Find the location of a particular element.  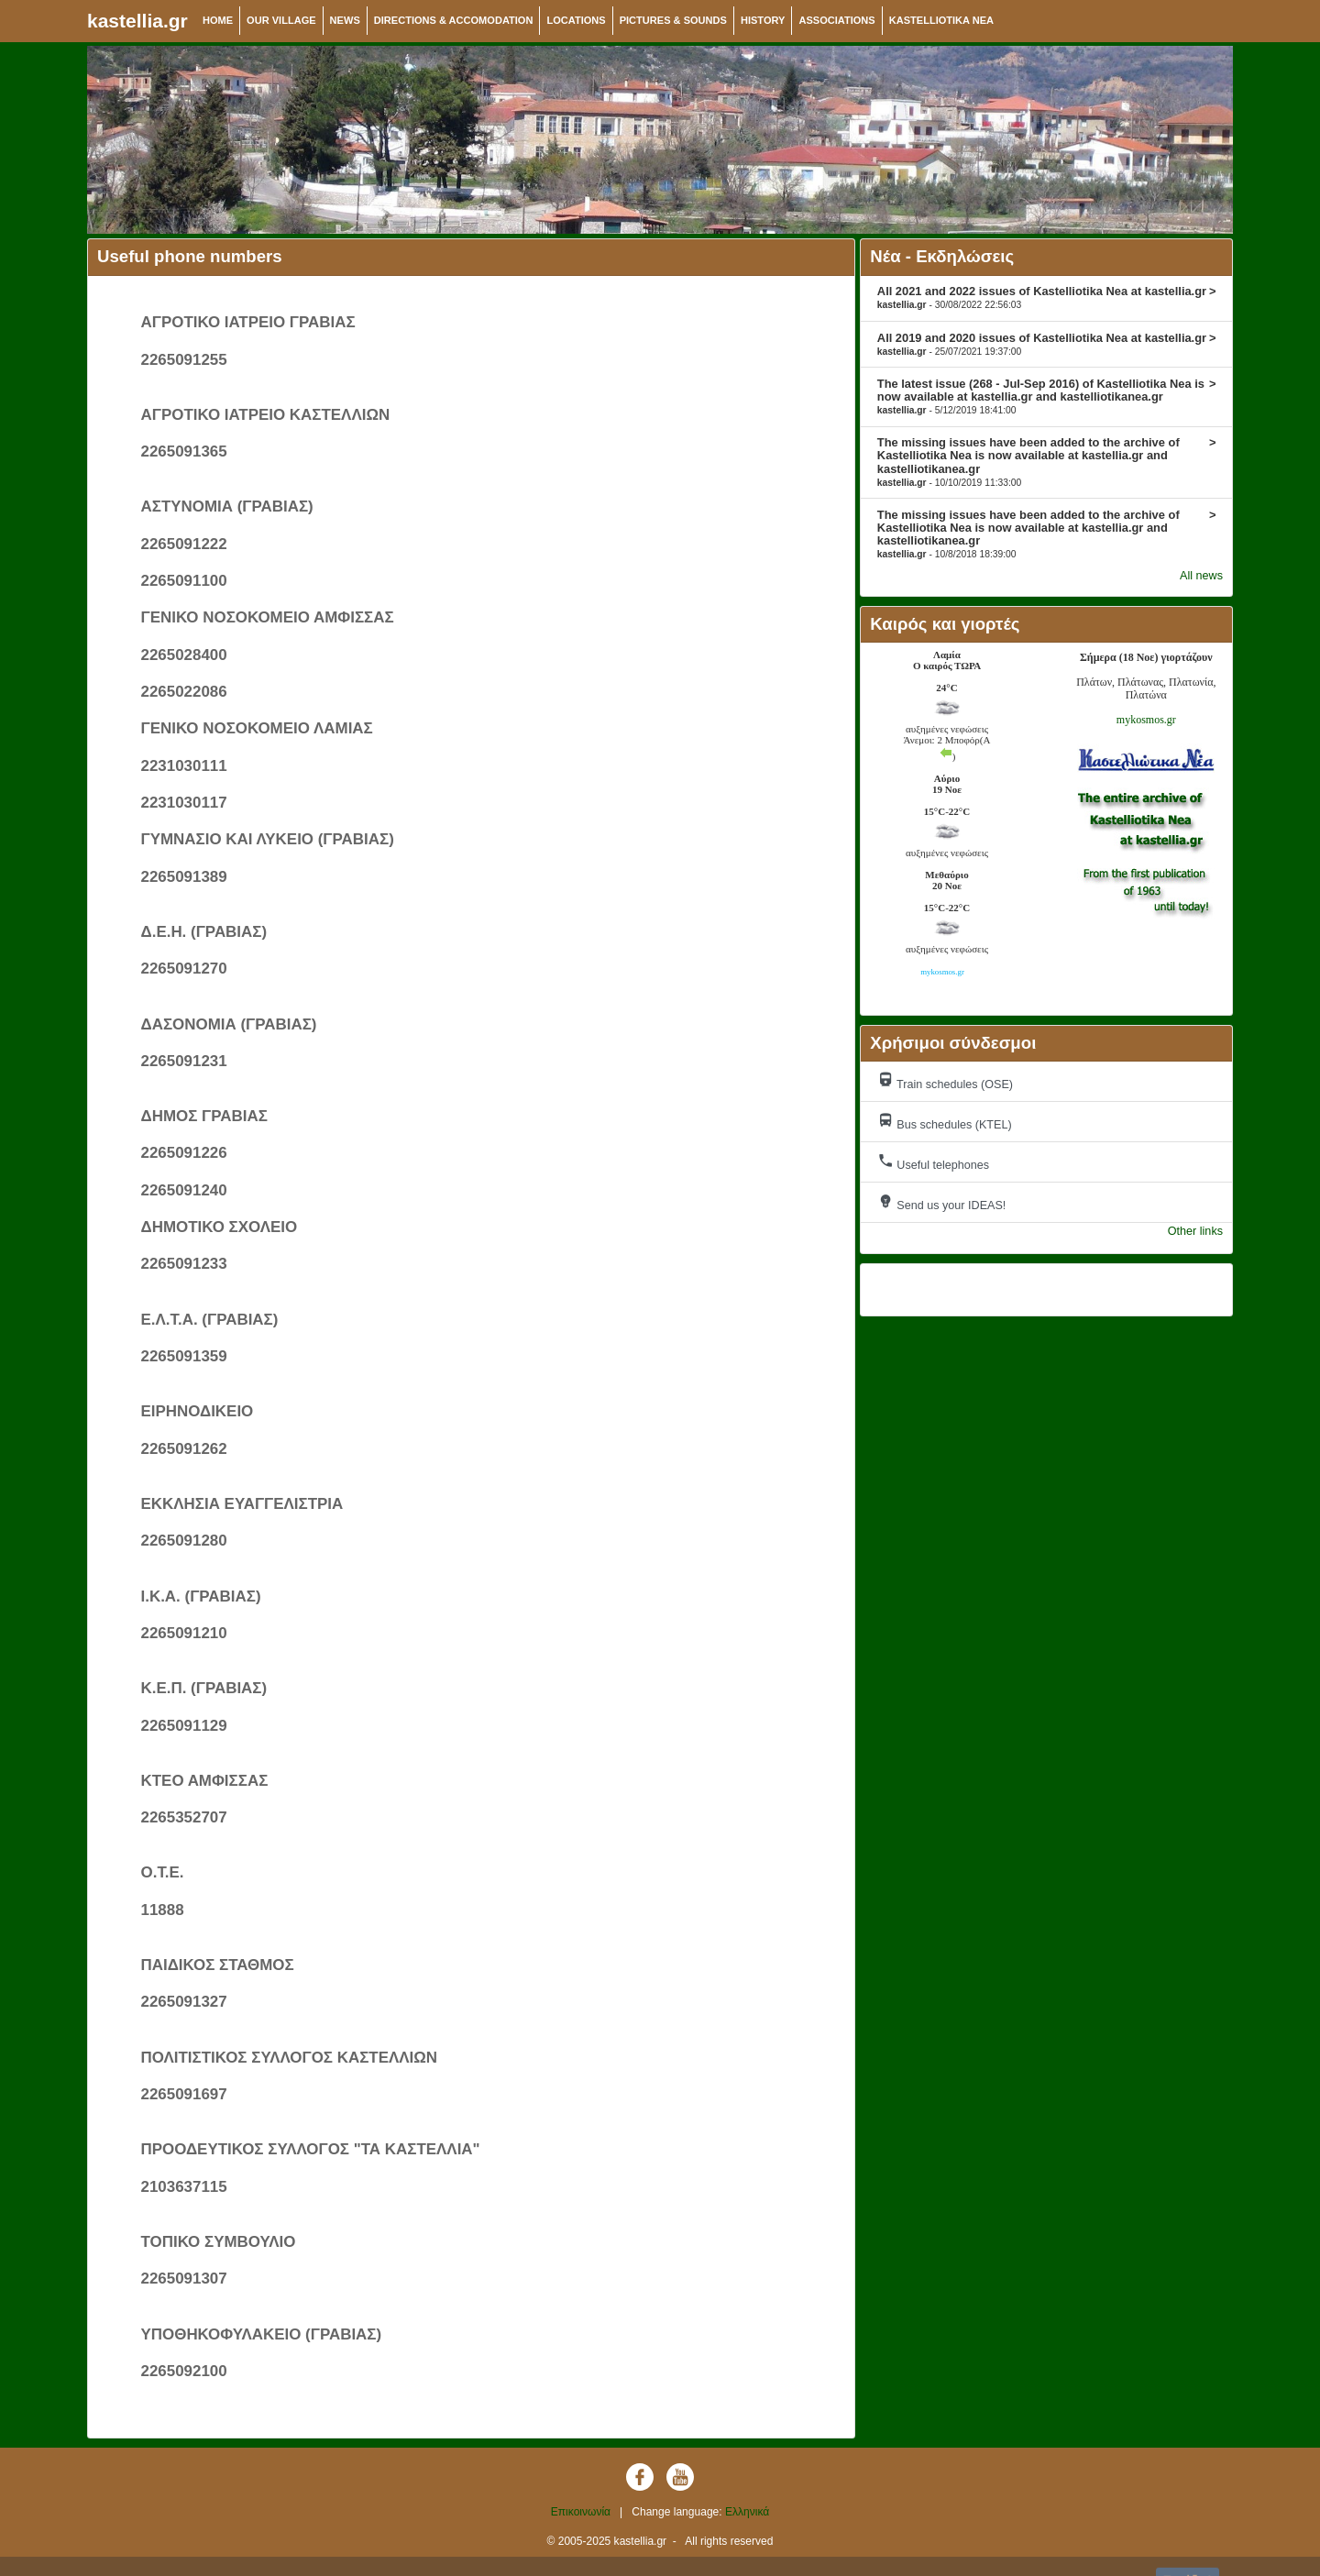

PICTURES & SOUNDS is located at coordinates (673, 20).